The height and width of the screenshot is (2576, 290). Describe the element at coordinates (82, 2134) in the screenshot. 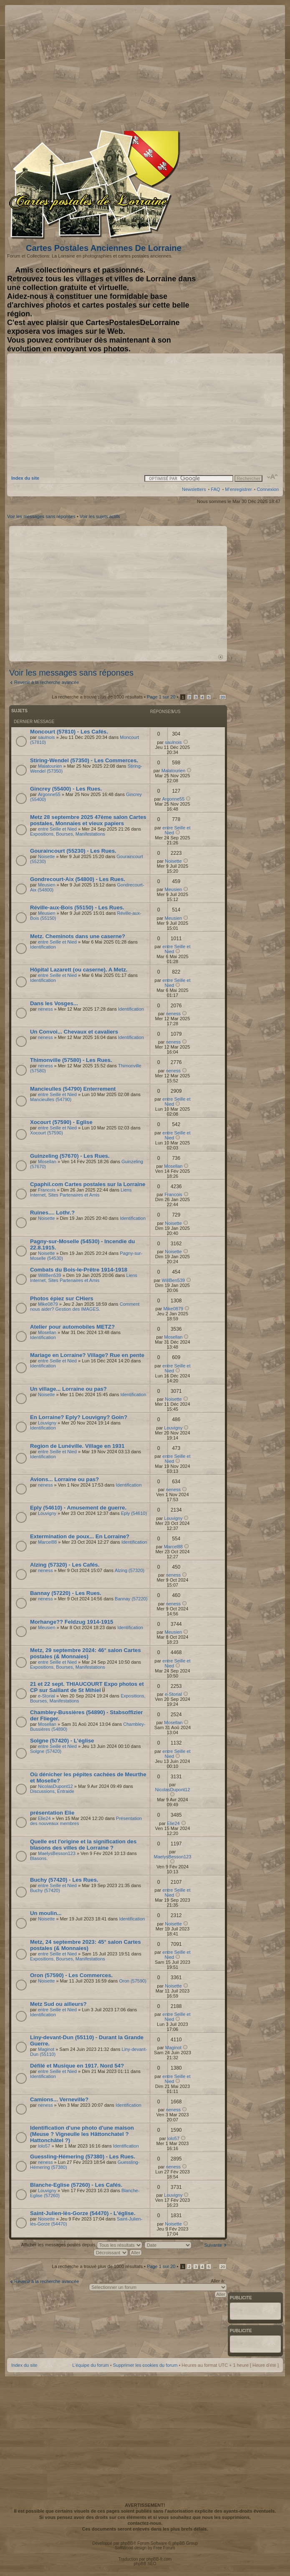

I see `Identification d'une photo d'une maison (Meuse ? Vigneulle les Hâttonchatel ? Hattonchâtel ?)` at that location.